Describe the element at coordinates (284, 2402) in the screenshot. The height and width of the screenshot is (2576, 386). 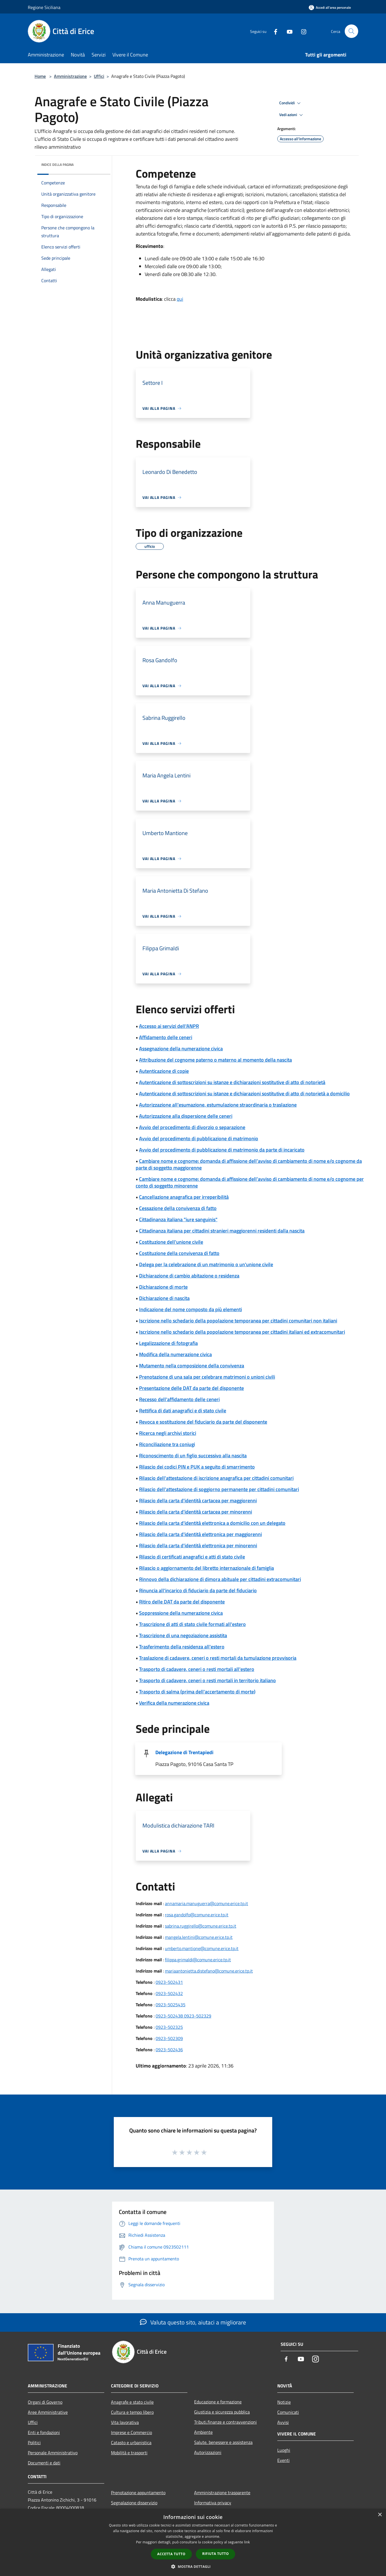
I see `Notizie` at that location.